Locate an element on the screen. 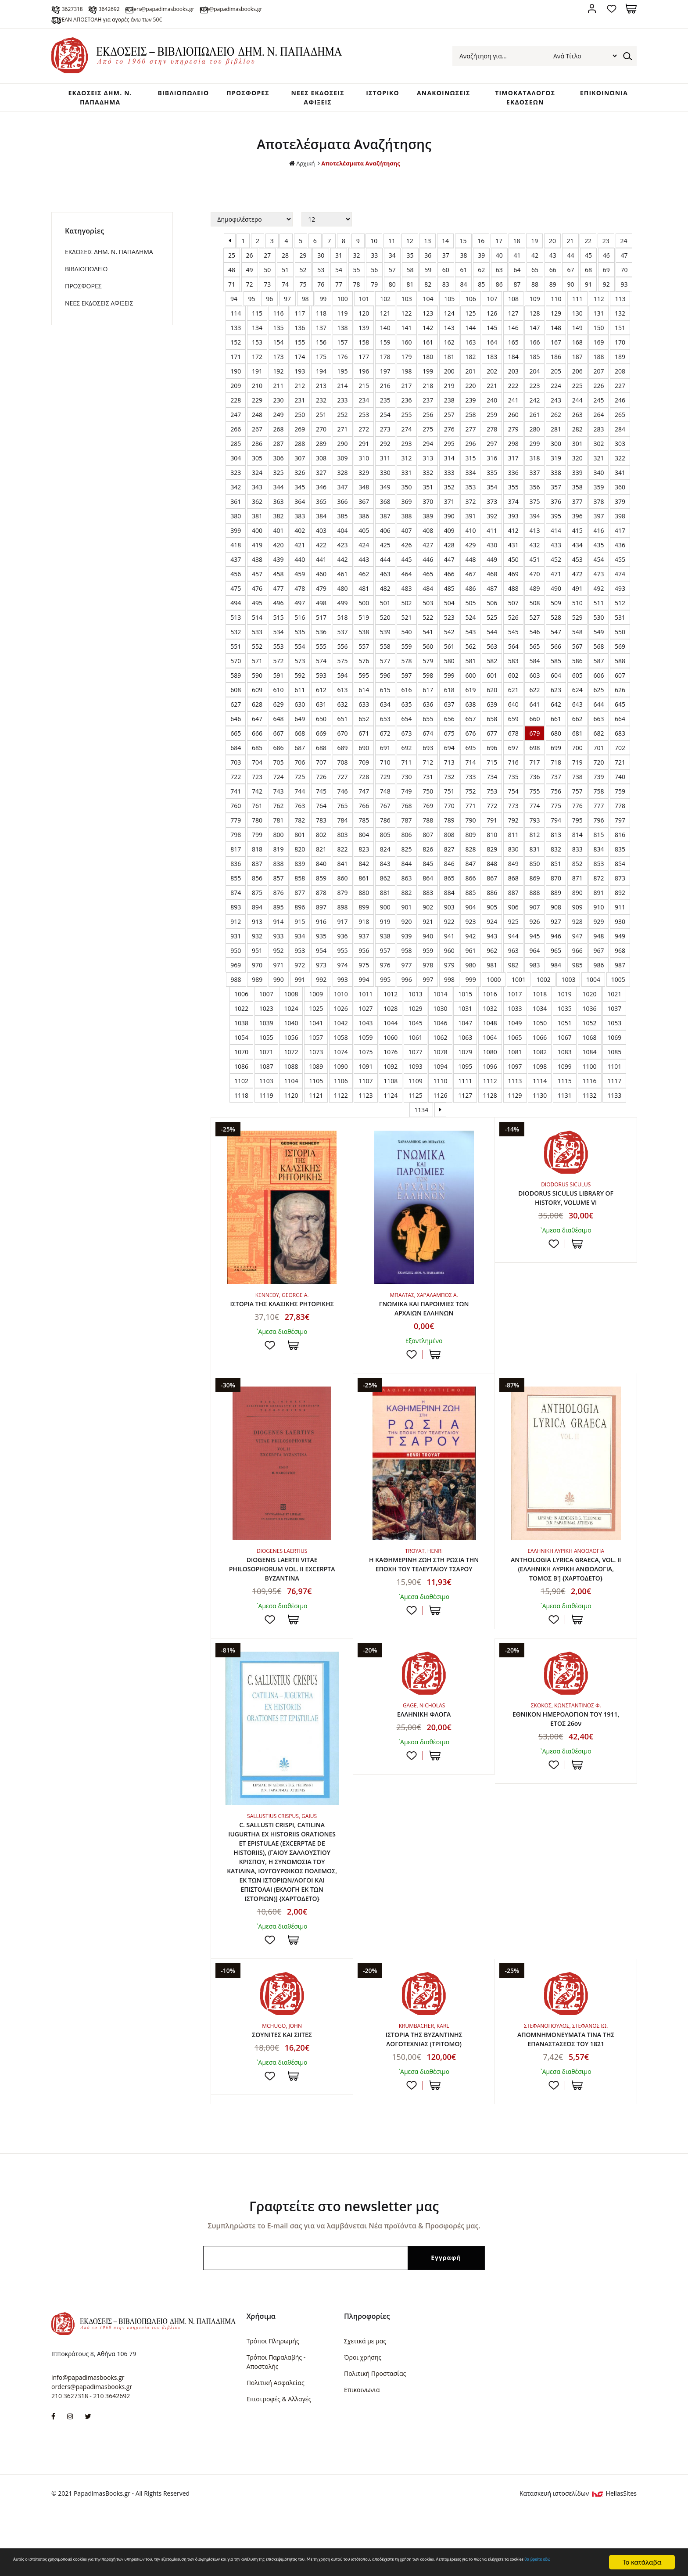 The height and width of the screenshot is (2576, 688). 139 is located at coordinates (363, 345).